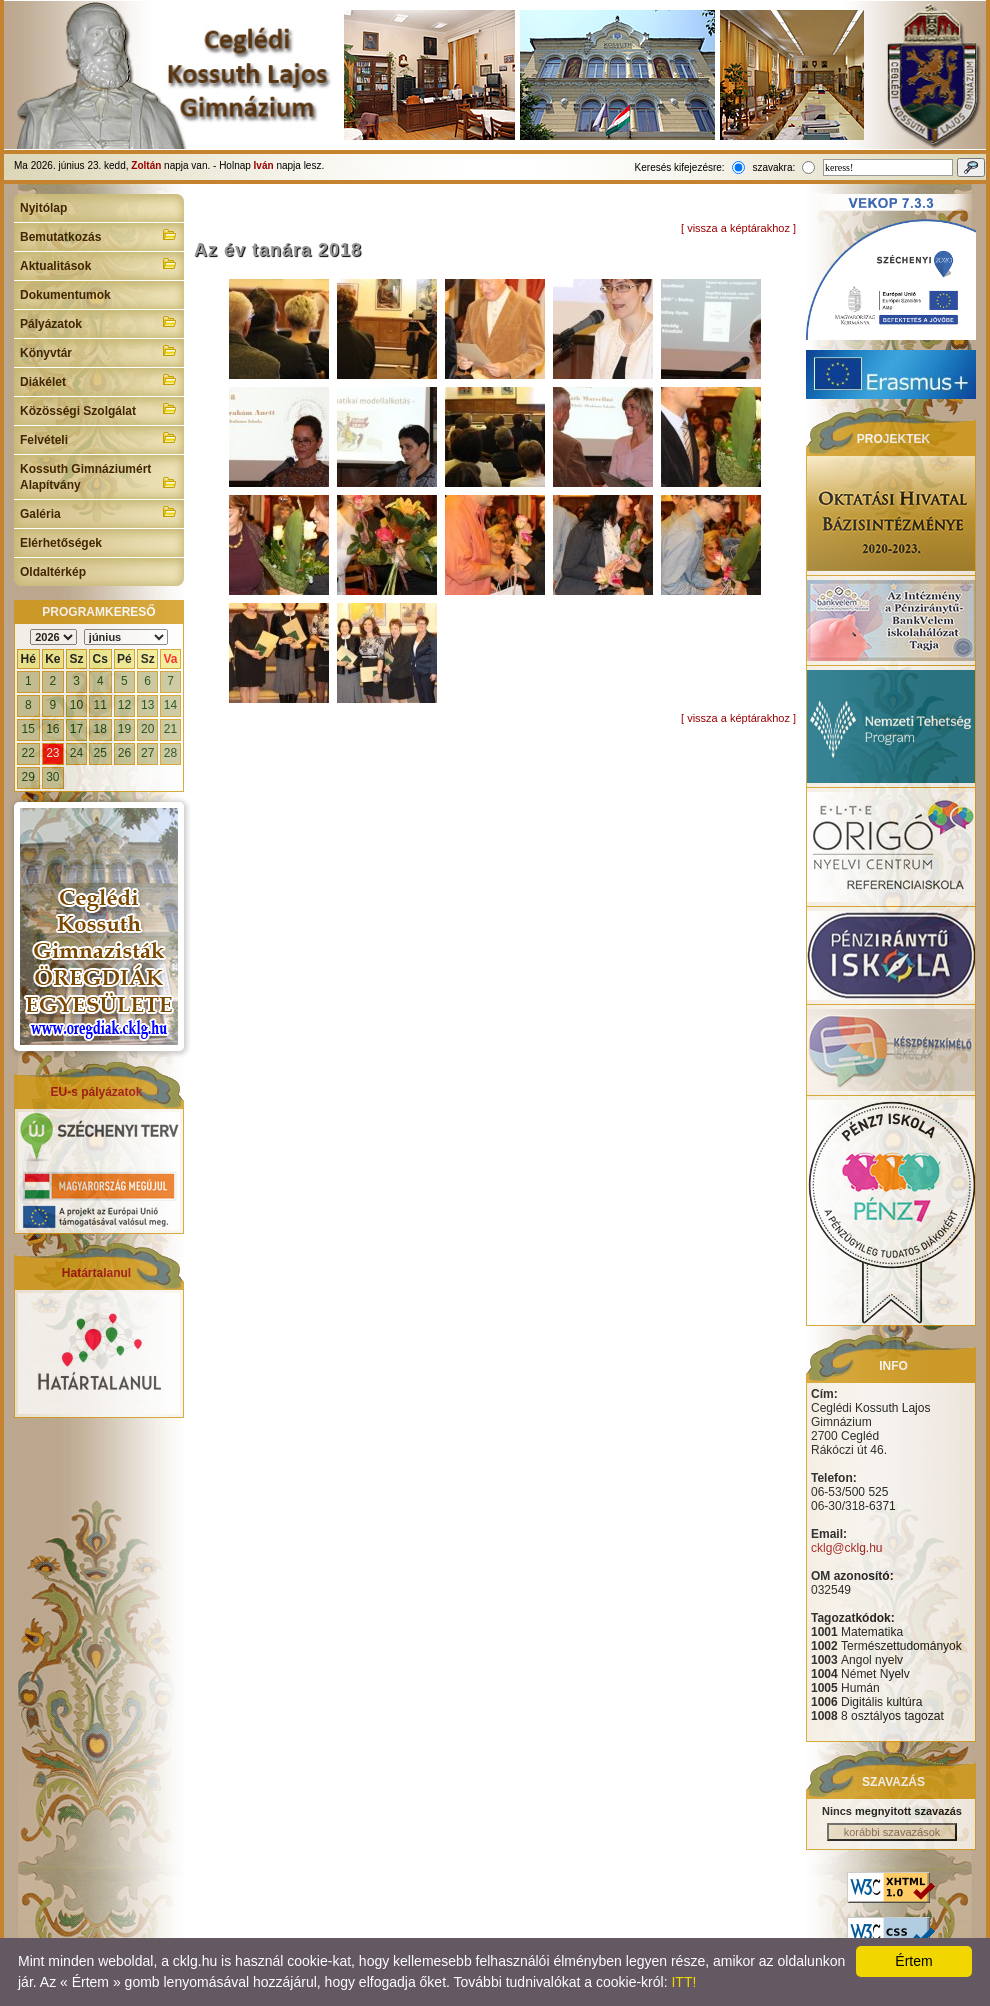 This screenshot has height=2006, width=990. I want to click on ITT!, so click(683, 1982).